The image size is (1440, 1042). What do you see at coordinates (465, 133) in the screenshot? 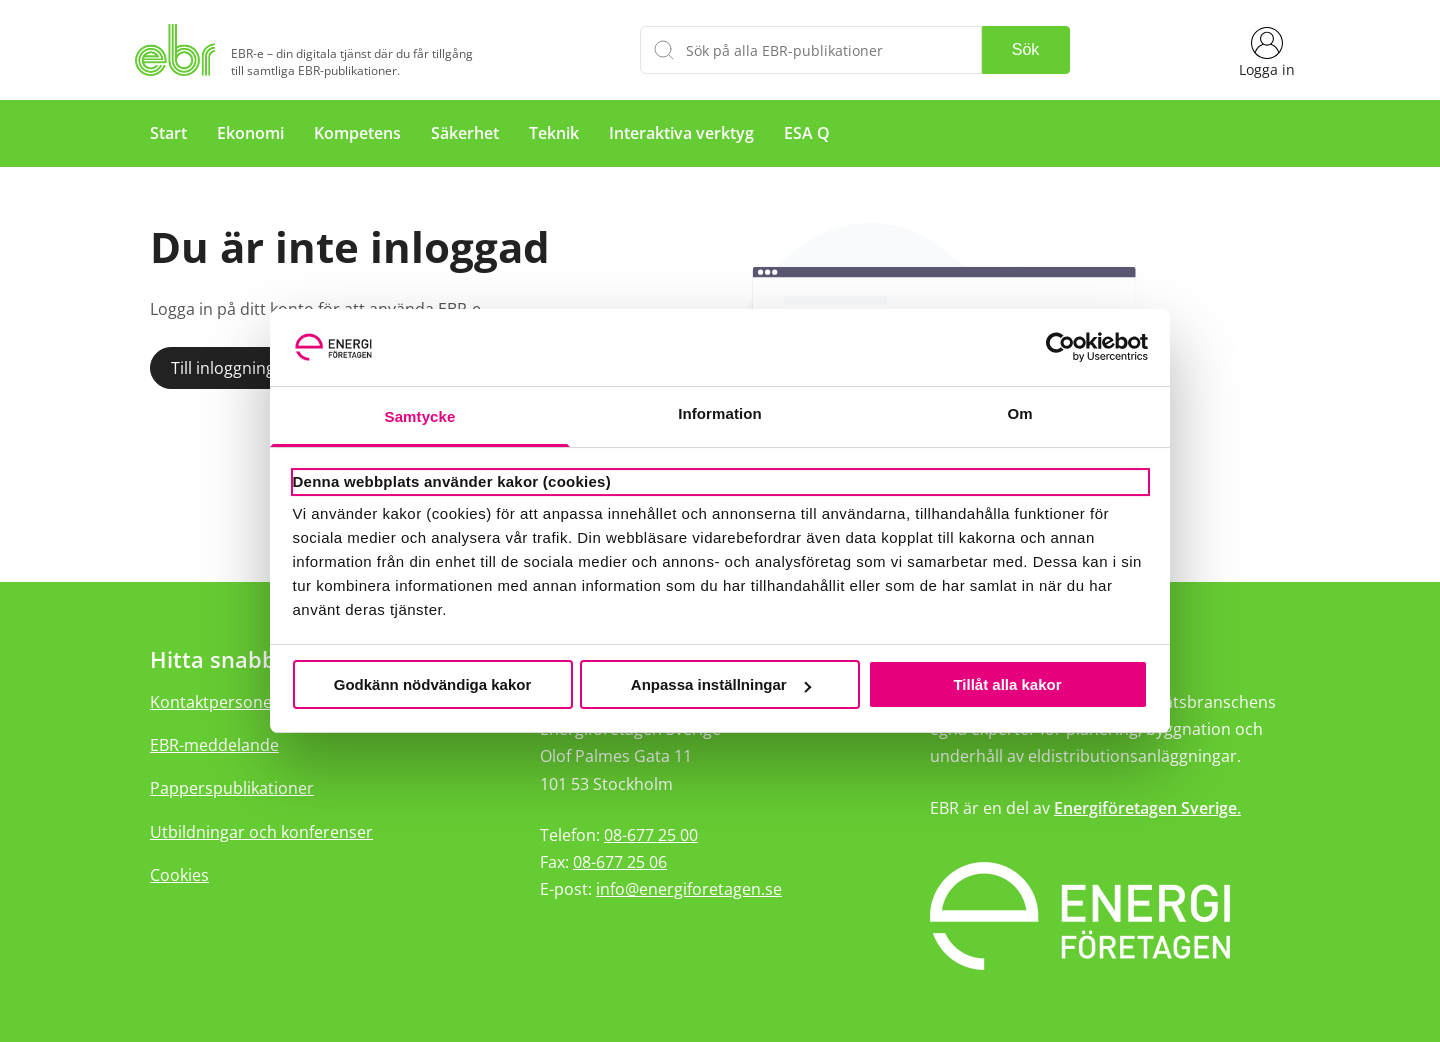
I see `Säkerhet` at bounding box center [465, 133].